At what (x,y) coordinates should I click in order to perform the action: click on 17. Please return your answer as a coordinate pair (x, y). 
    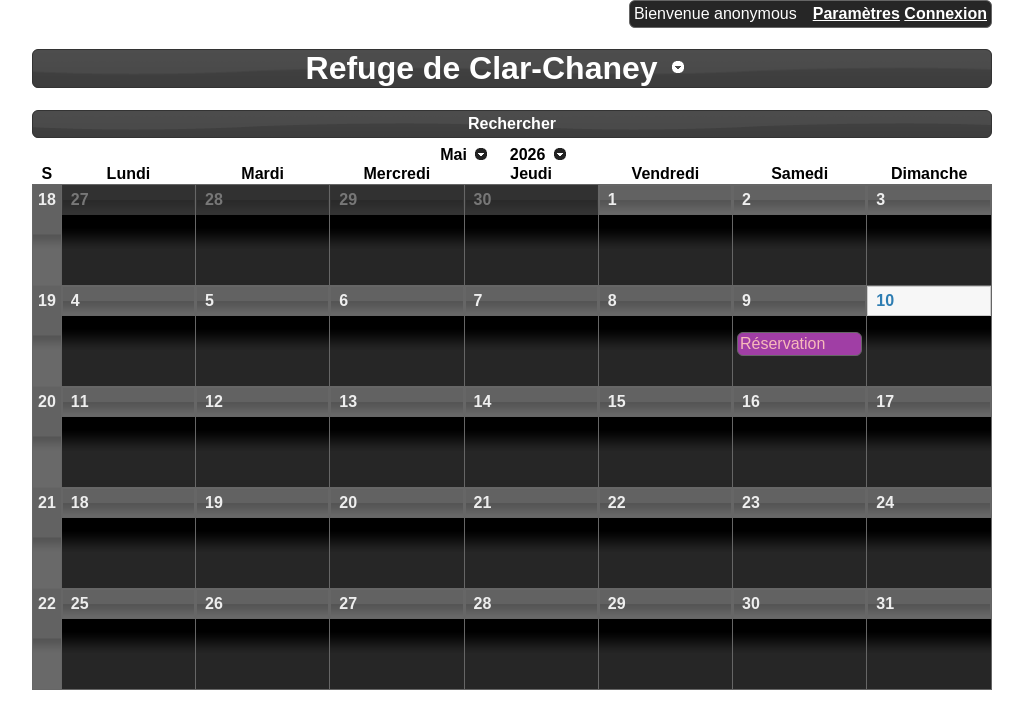
    Looking at the image, I should click on (885, 401).